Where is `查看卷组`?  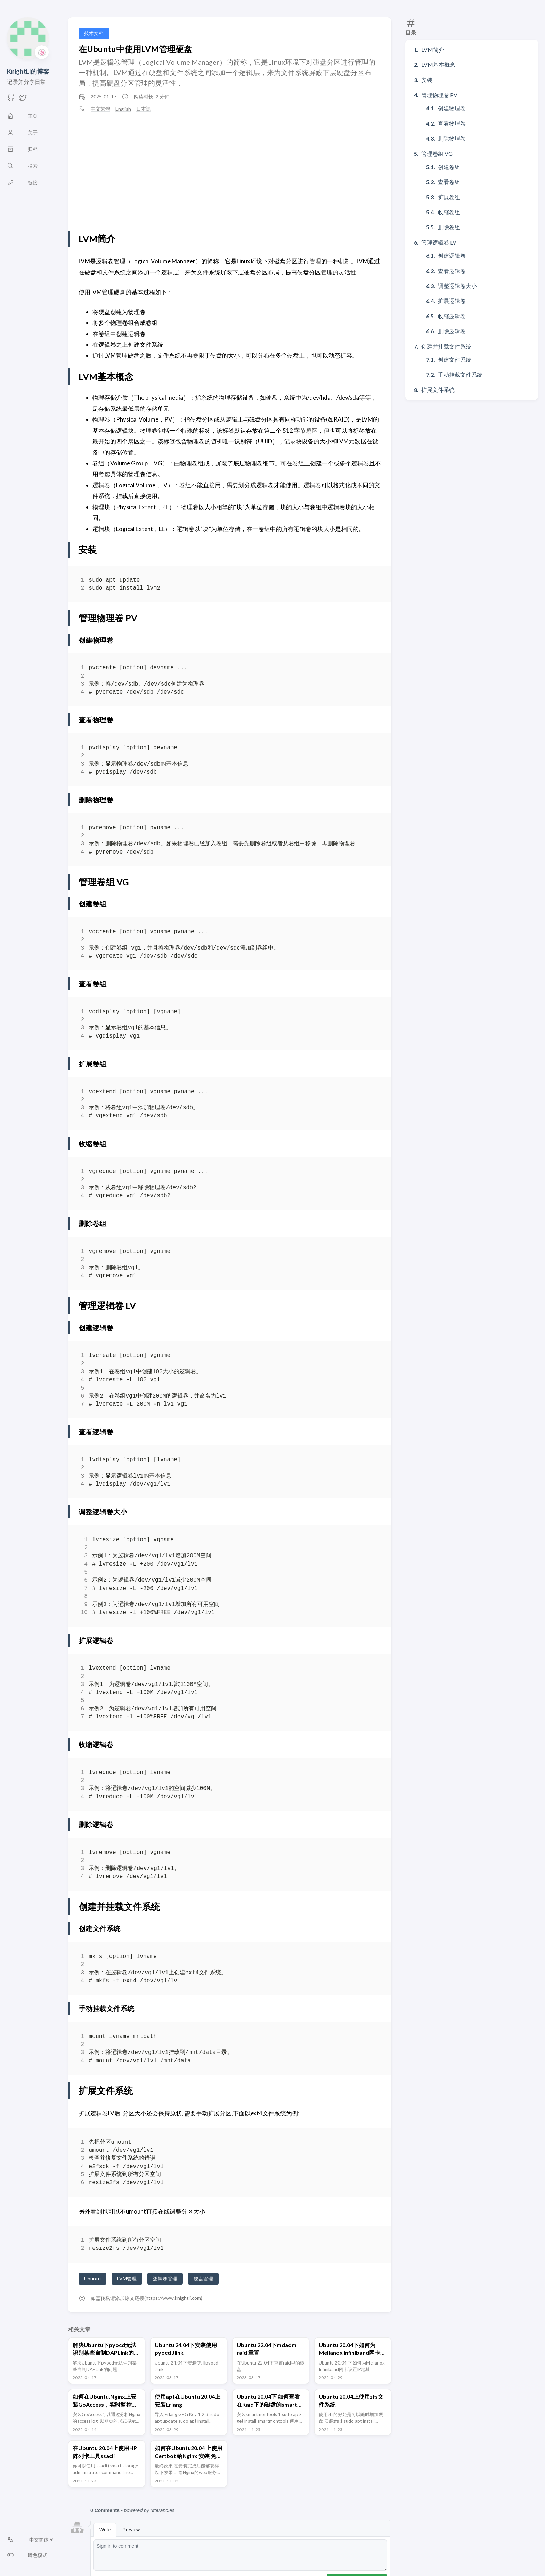
查看卷组 is located at coordinates (449, 181).